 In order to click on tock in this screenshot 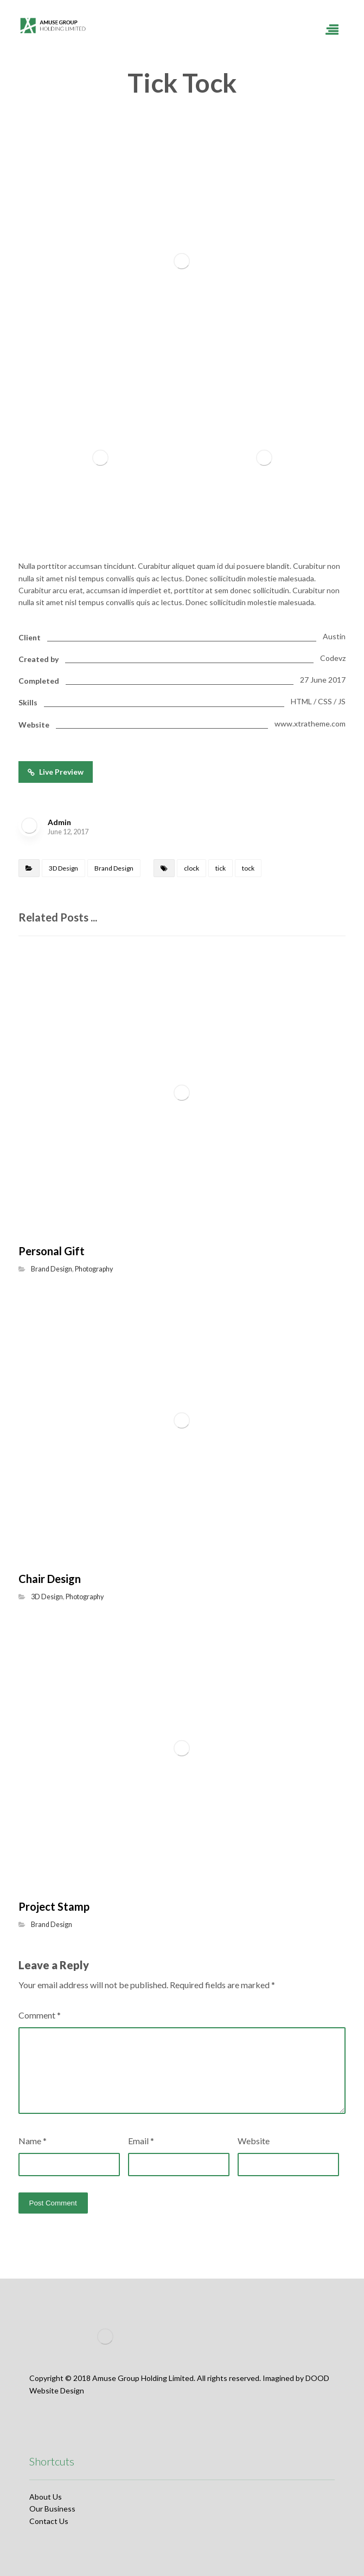, I will do `click(248, 868)`.